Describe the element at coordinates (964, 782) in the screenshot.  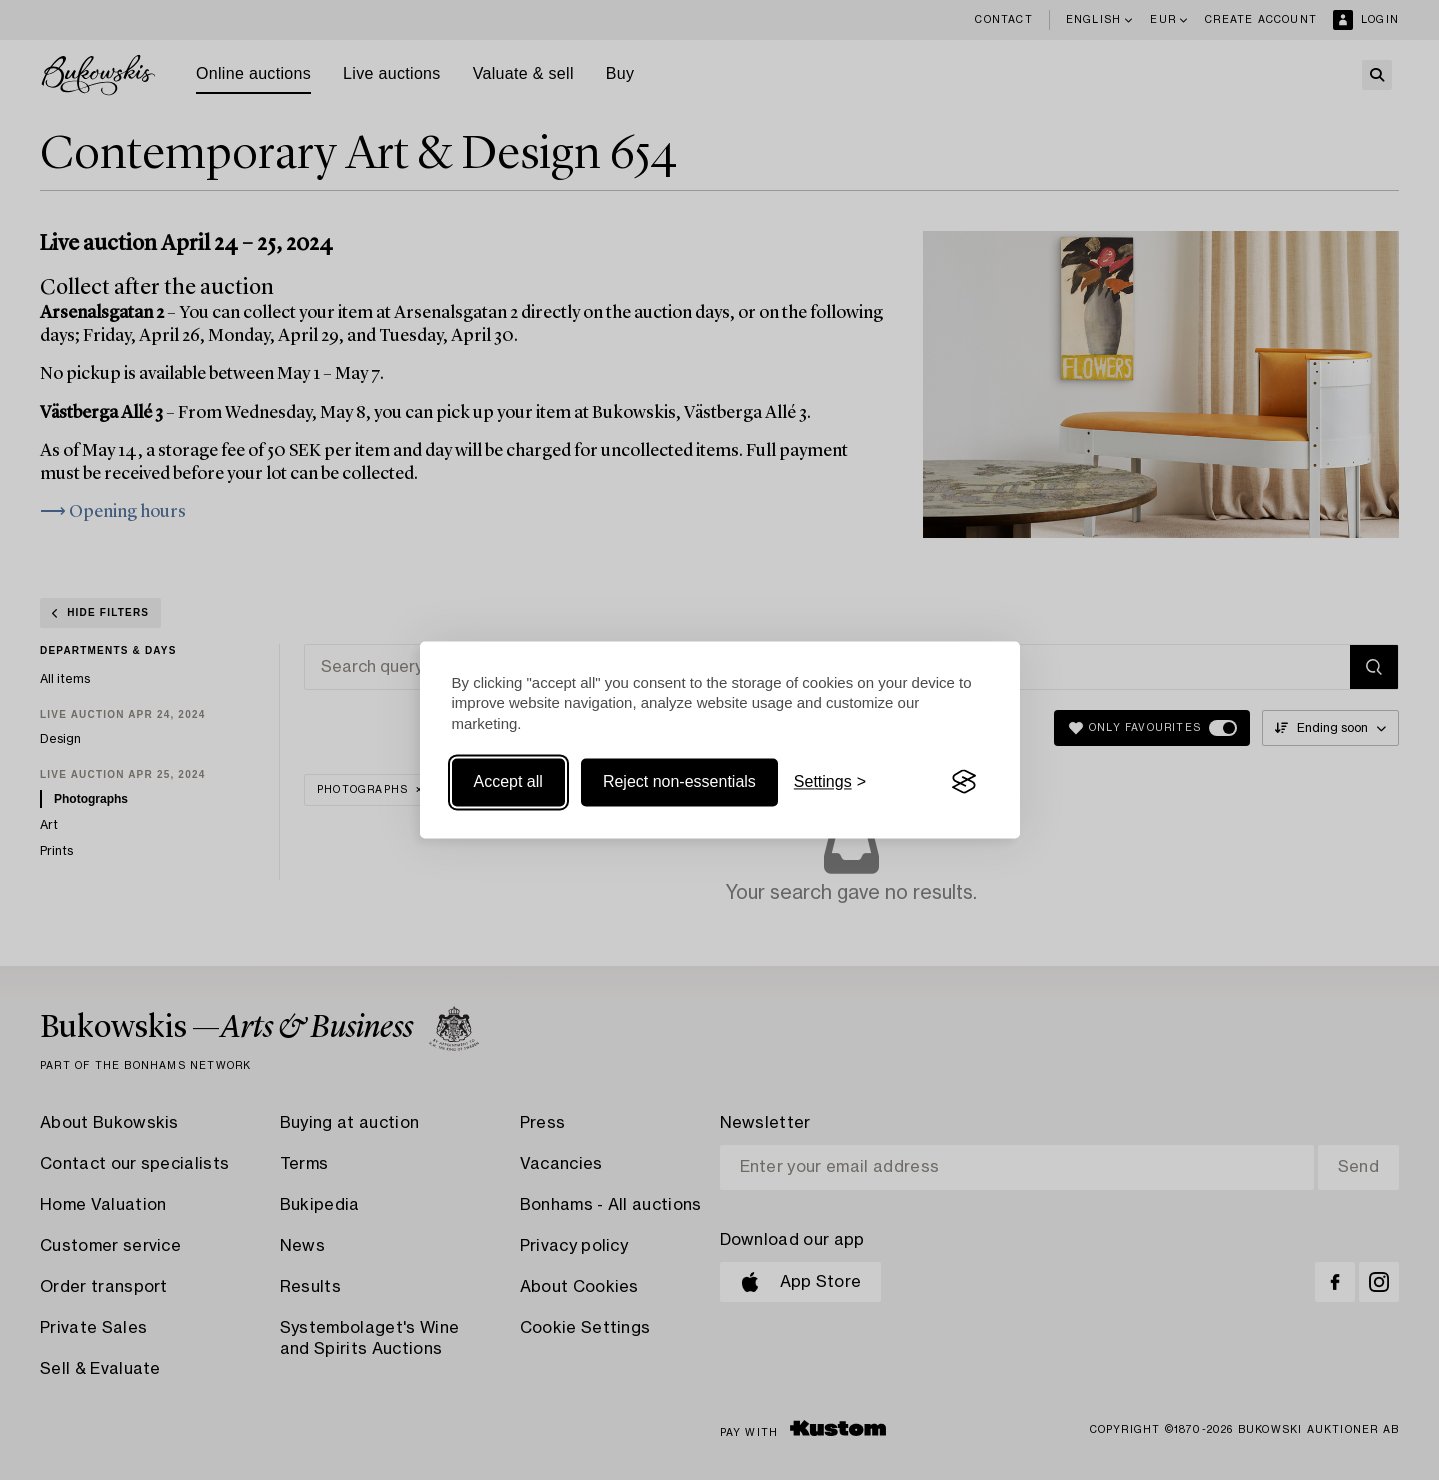
I see `[Visit the Silktide Consent Manager page]` at that location.